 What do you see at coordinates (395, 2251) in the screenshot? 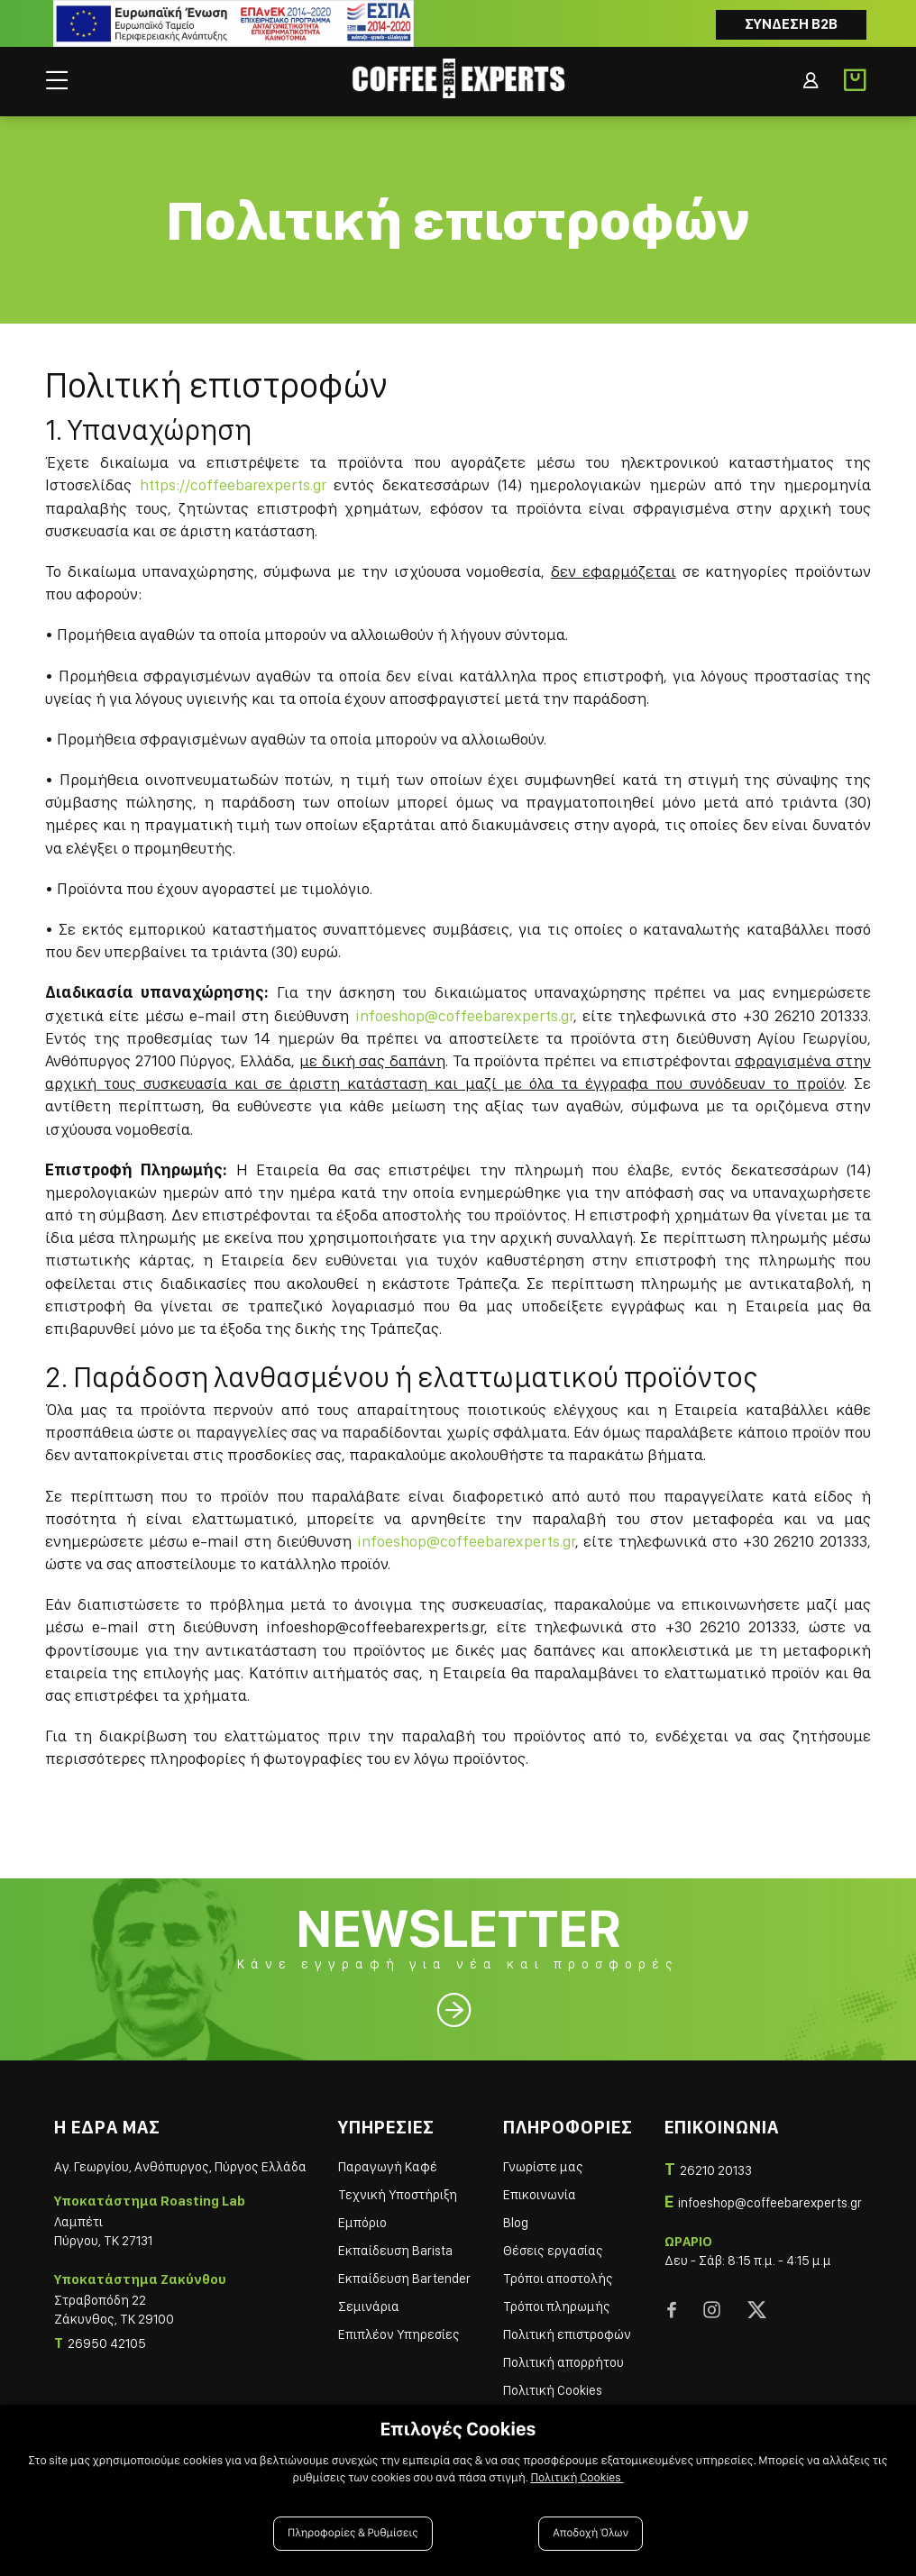
I see `Εκπαίδευση Barista` at bounding box center [395, 2251].